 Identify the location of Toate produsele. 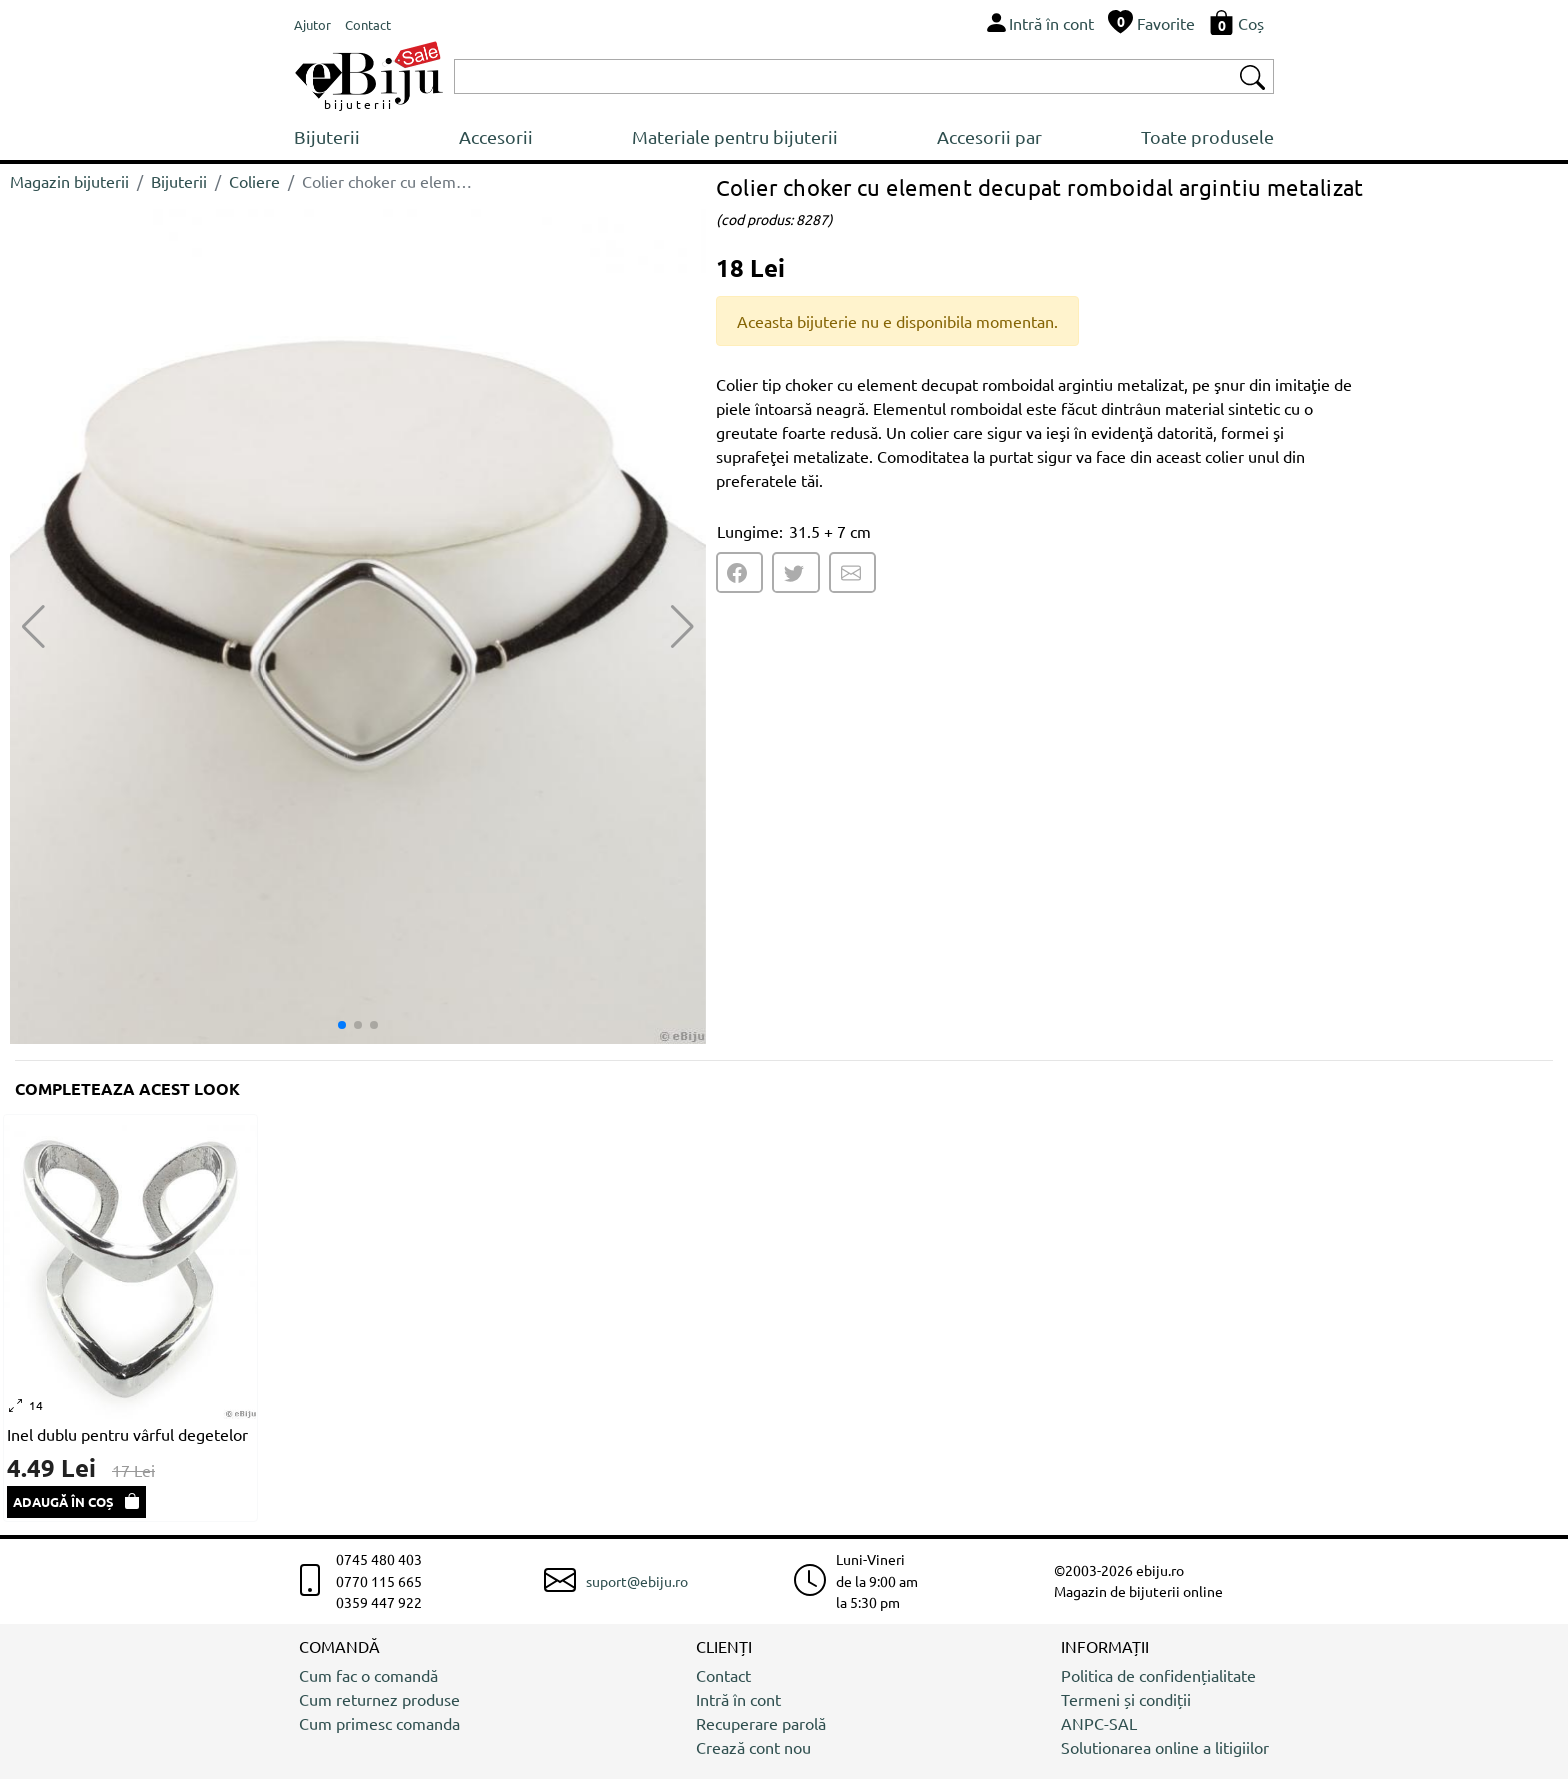
(1207, 136).